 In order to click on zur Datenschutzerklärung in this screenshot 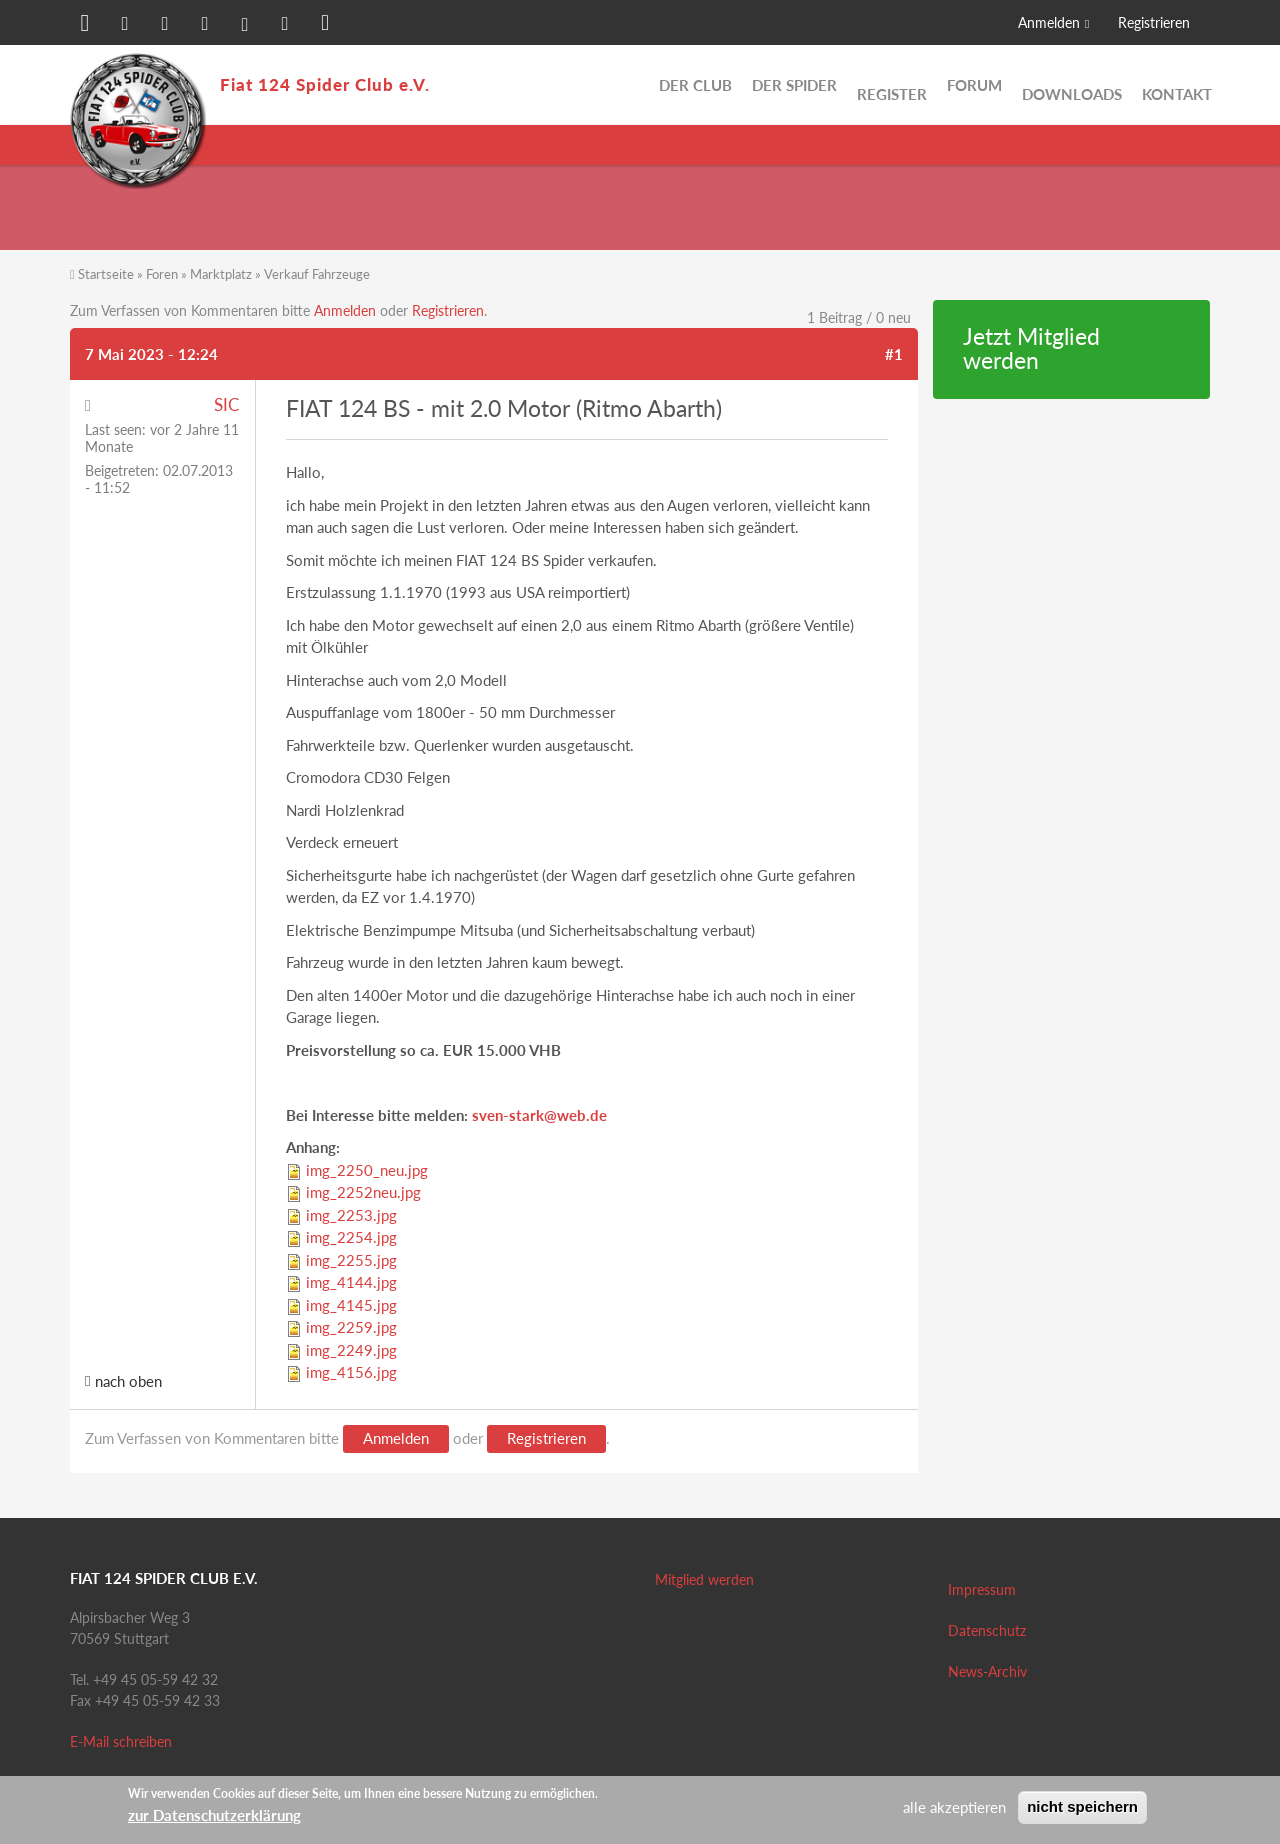, I will do `click(214, 1815)`.